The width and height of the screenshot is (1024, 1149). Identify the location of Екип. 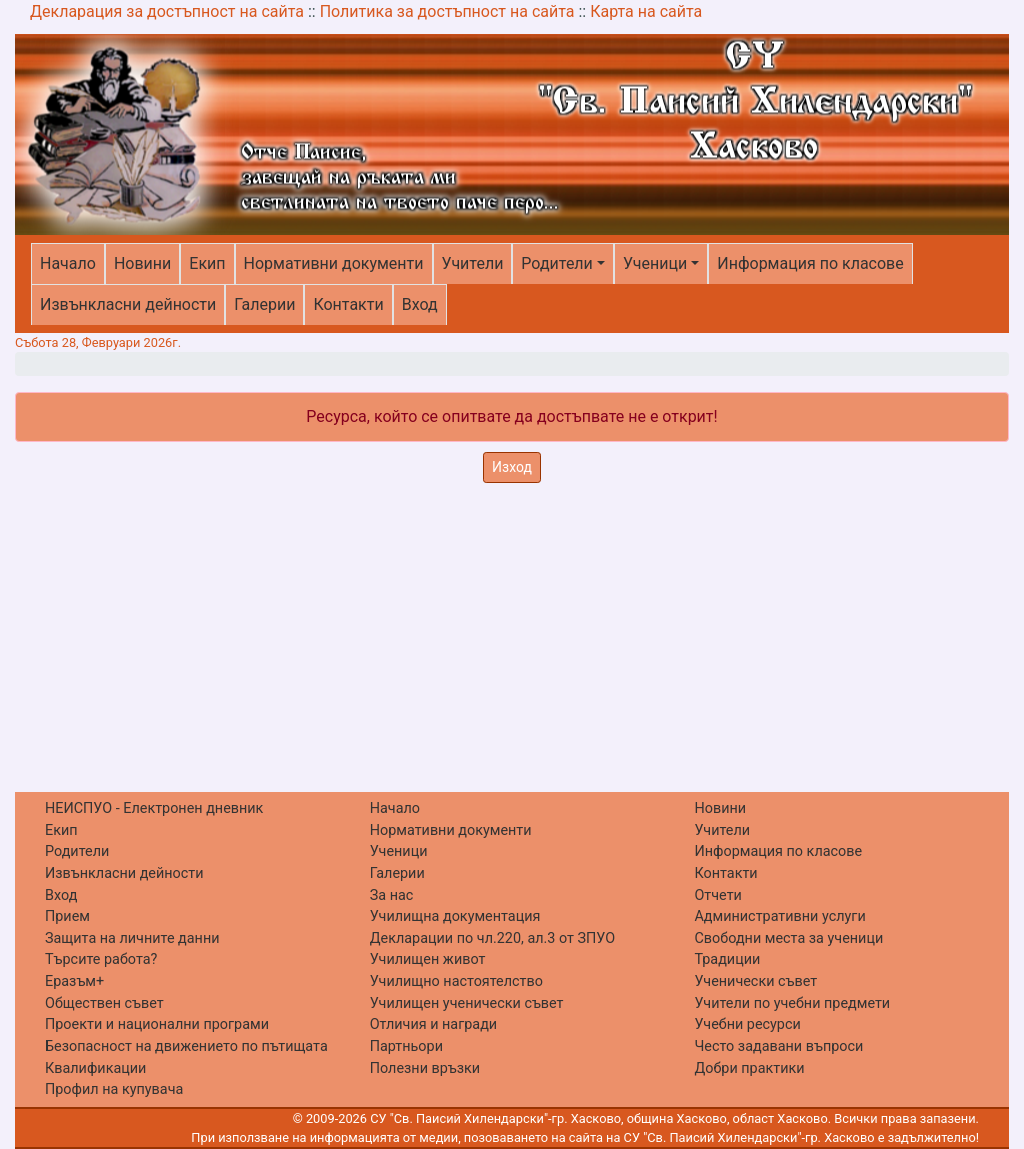
(207, 263).